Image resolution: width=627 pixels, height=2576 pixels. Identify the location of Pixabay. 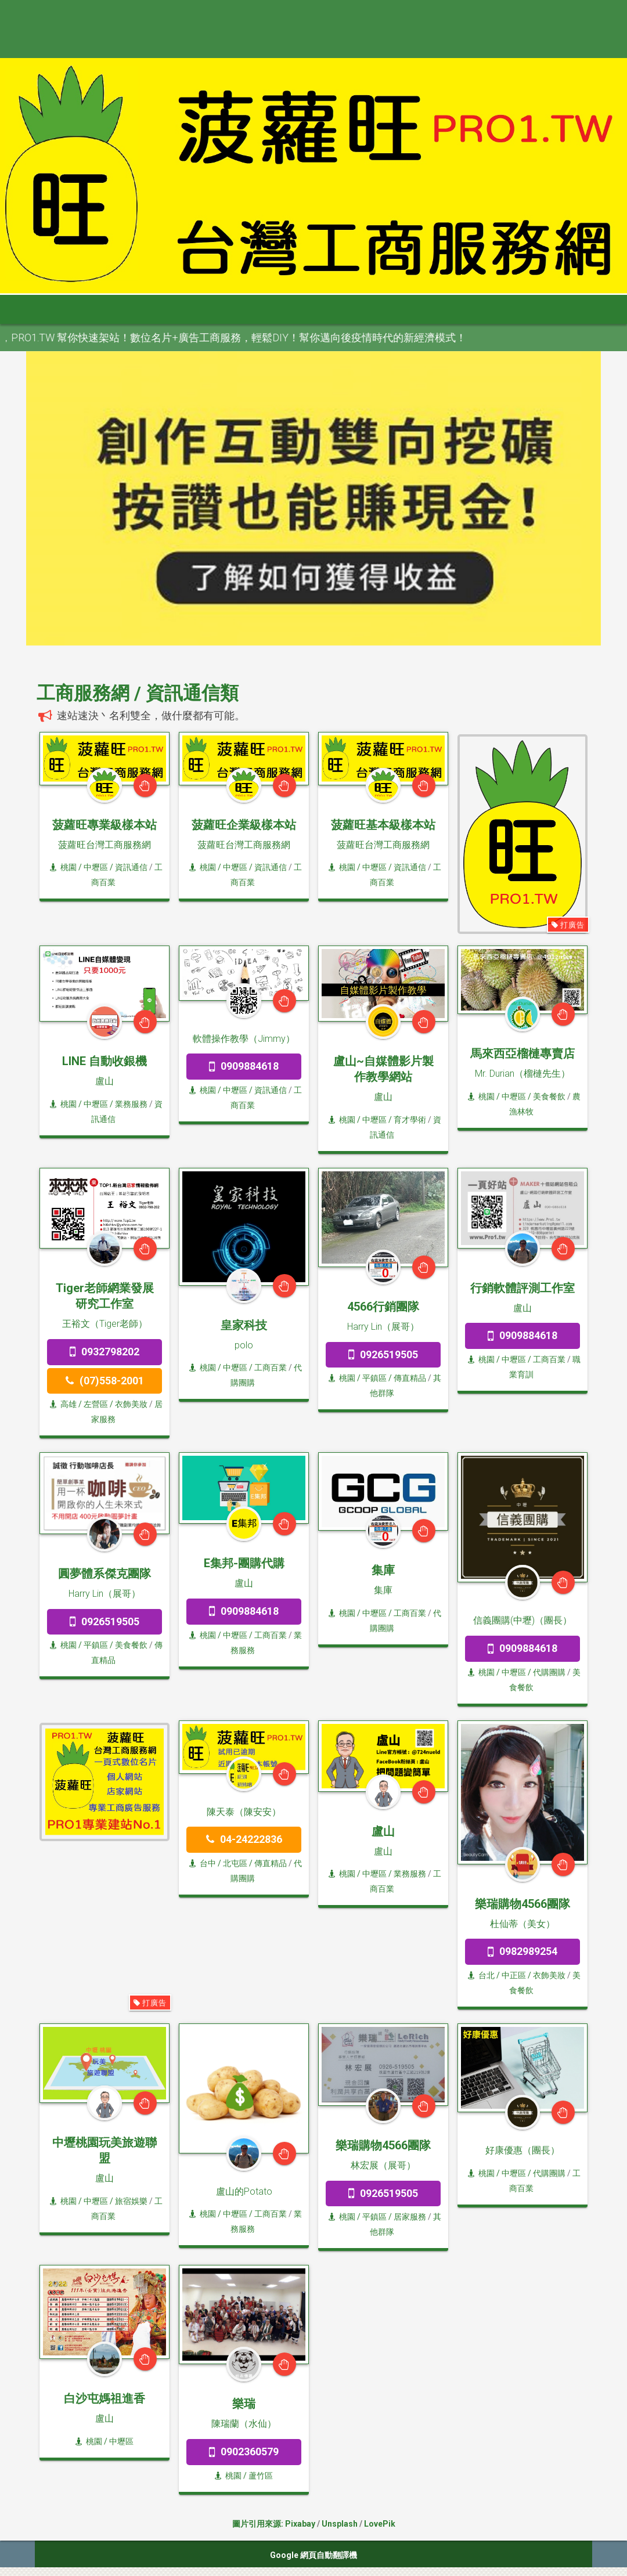
(300, 2523).